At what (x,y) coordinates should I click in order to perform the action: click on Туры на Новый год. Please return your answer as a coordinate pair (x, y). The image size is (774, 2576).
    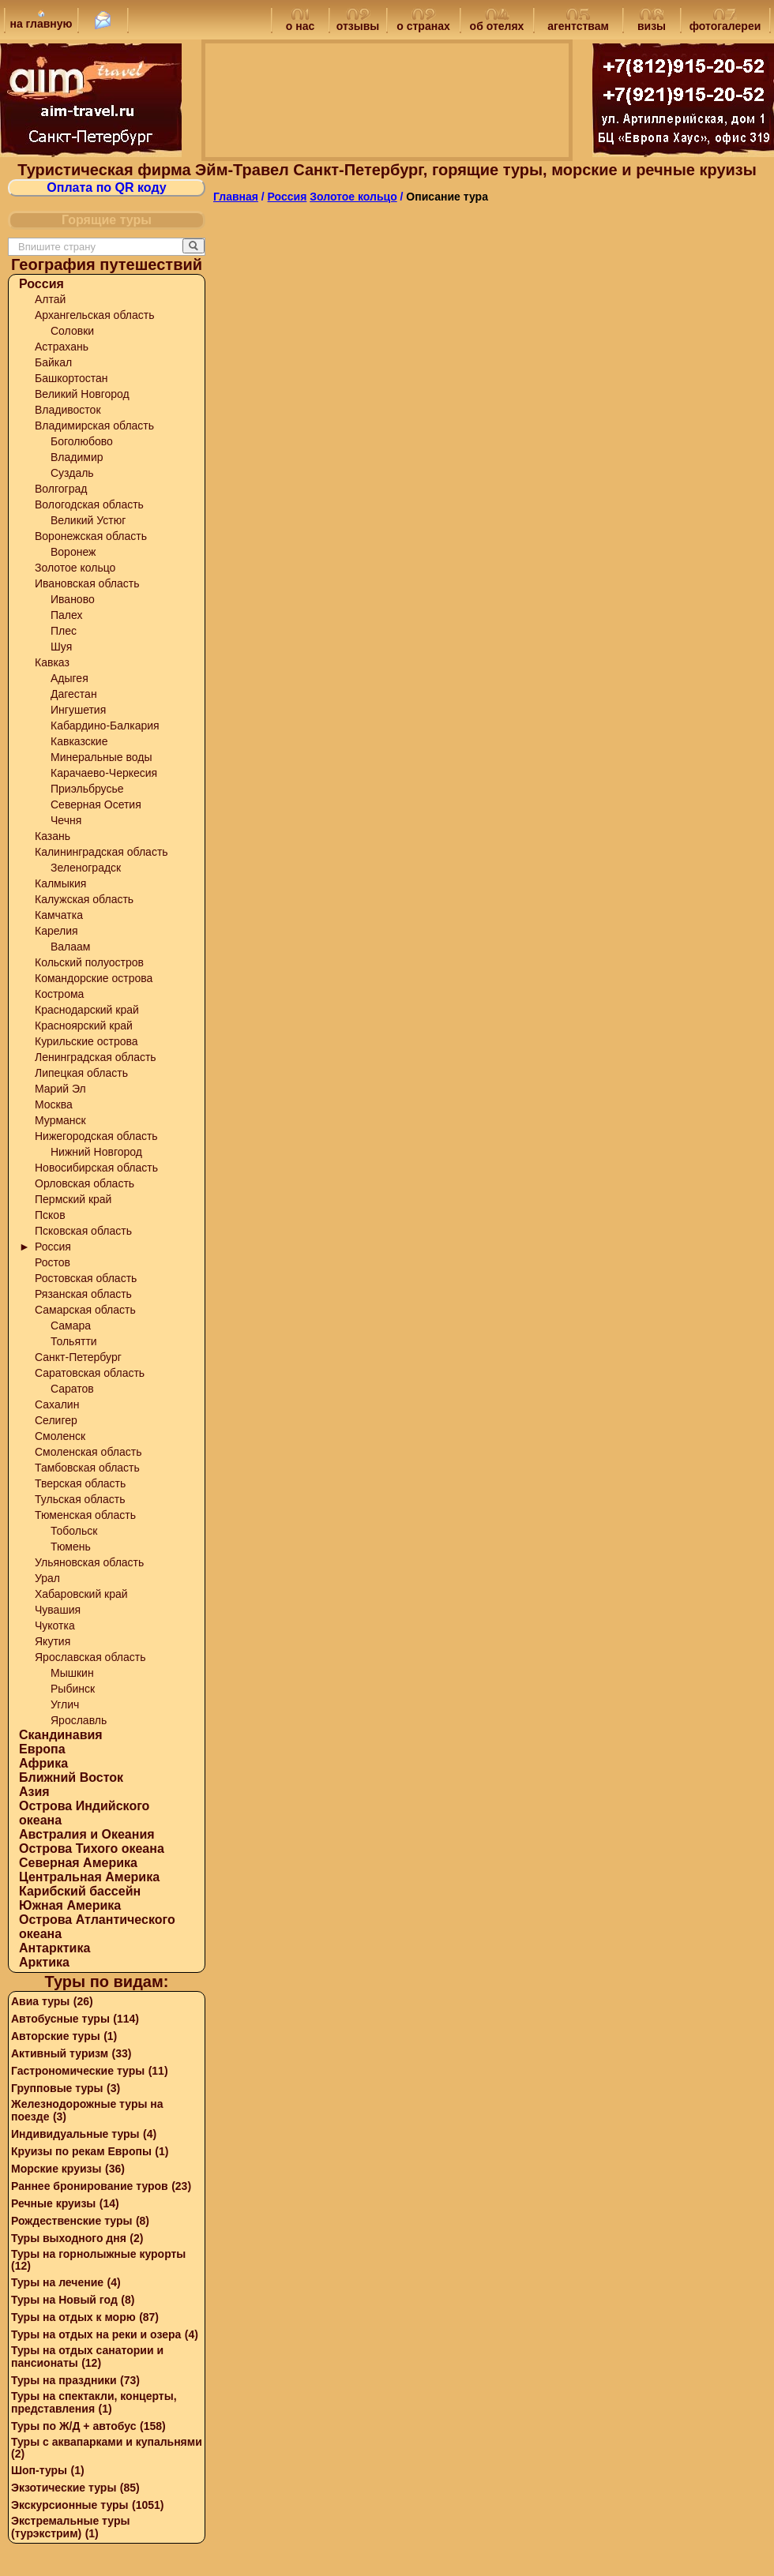
    Looking at the image, I should click on (64, 2299).